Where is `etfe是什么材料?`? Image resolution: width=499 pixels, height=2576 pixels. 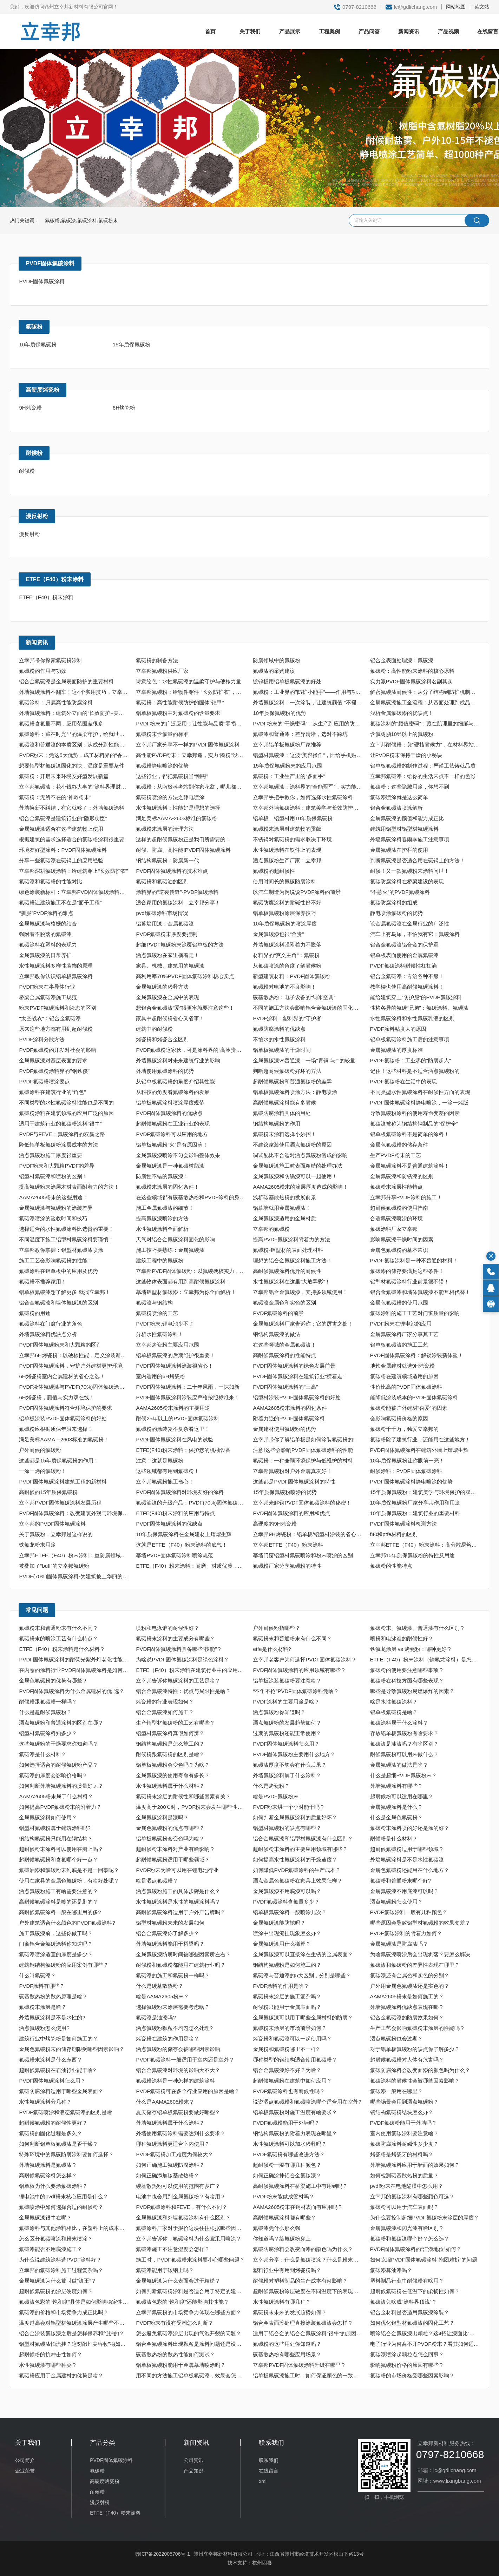 etfe是什么材料? is located at coordinates (272, 1649).